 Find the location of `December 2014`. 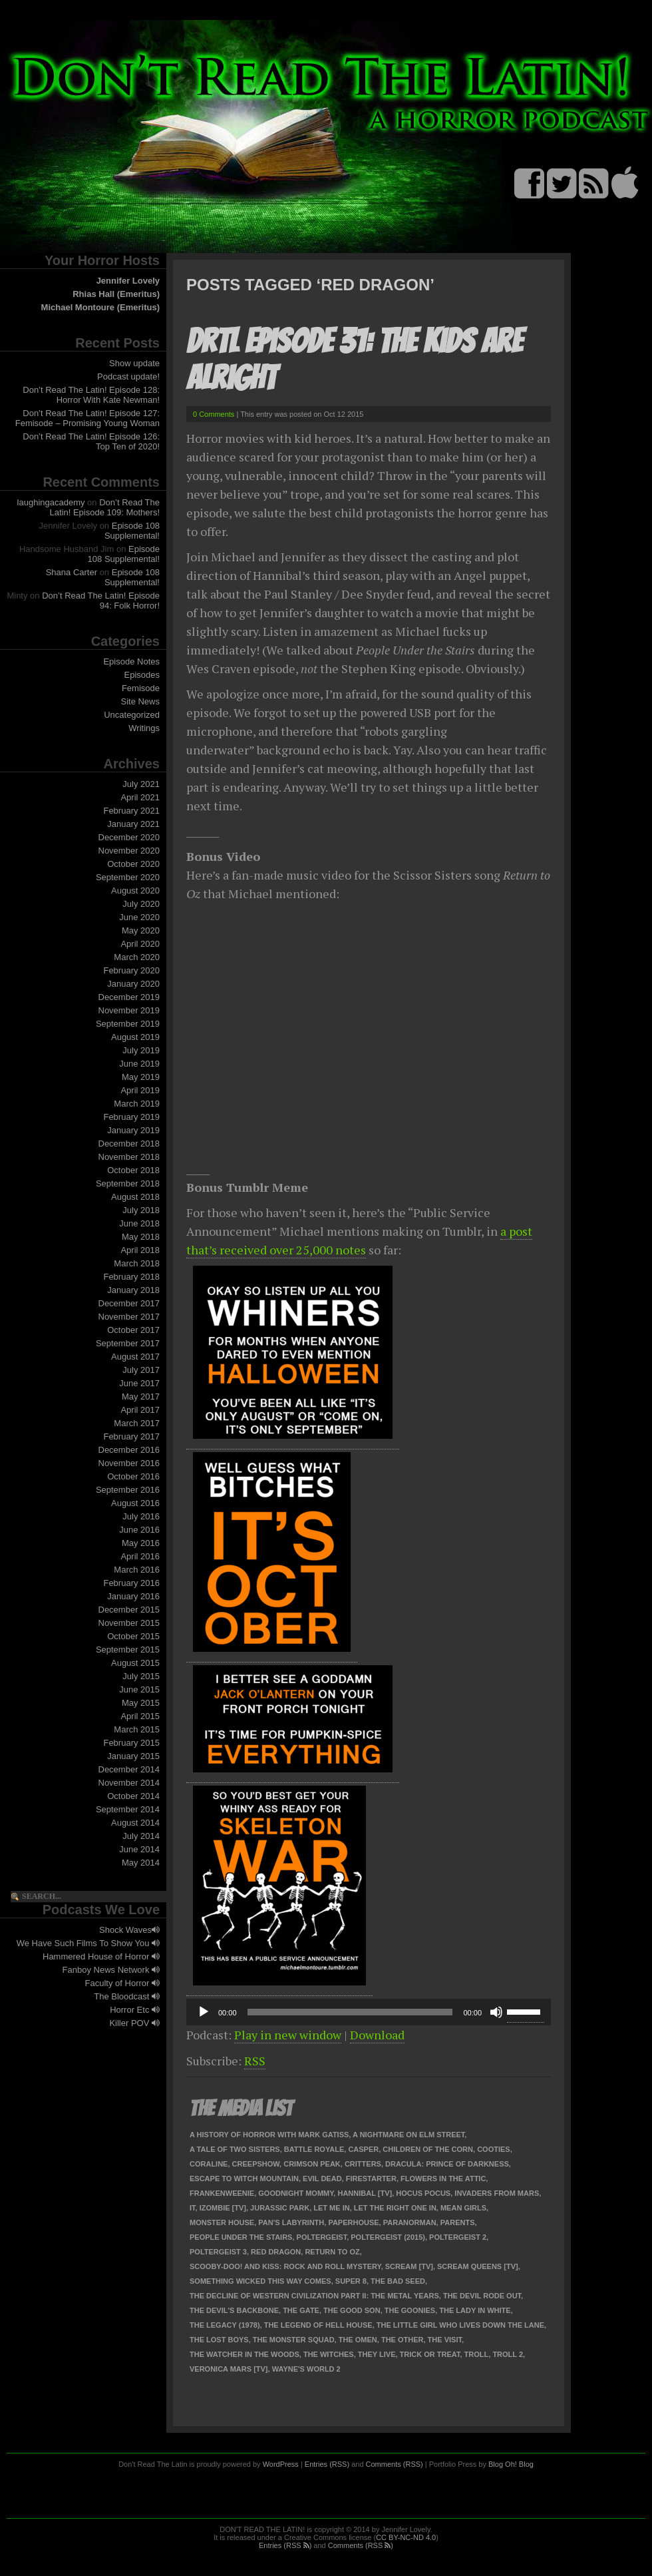

December 2014 is located at coordinates (129, 1769).